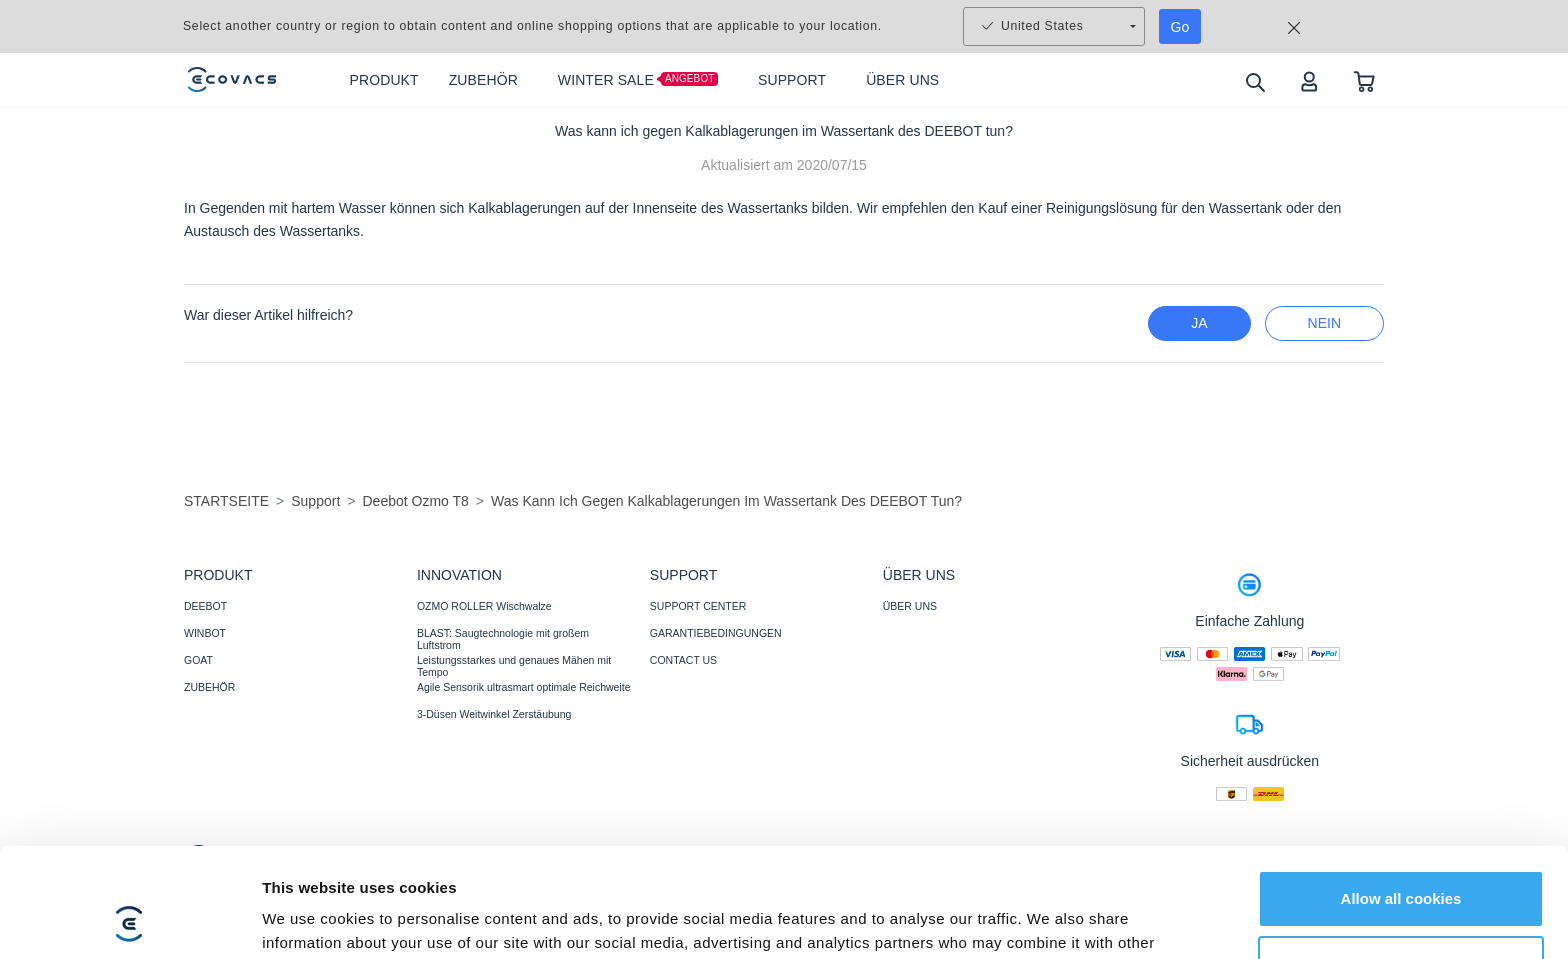 This screenshot has width=1568, height=959. What do you see at coordinates (1199, 323) in the screenshot?
I see `Ja` at bounding box center [1199, 323].